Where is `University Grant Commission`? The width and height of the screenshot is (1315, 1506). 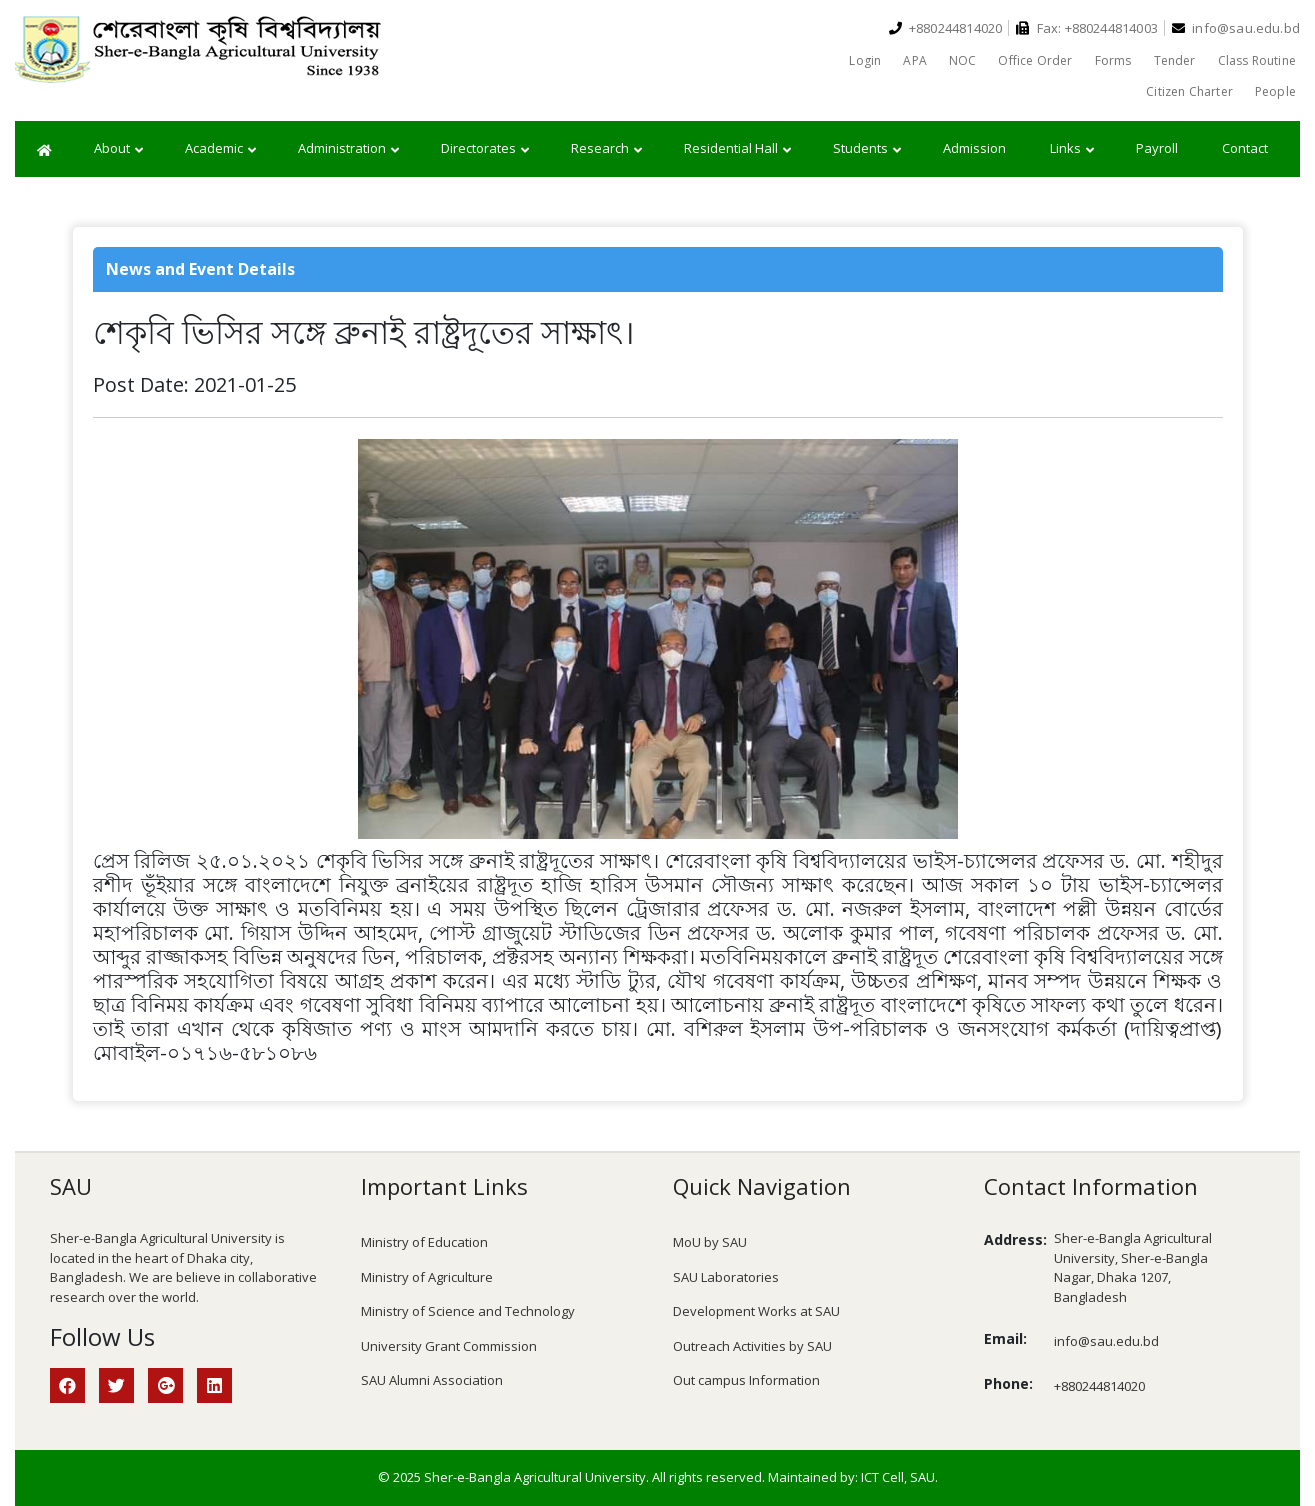
University Grant Commission is located at coordinates (449, 1346).